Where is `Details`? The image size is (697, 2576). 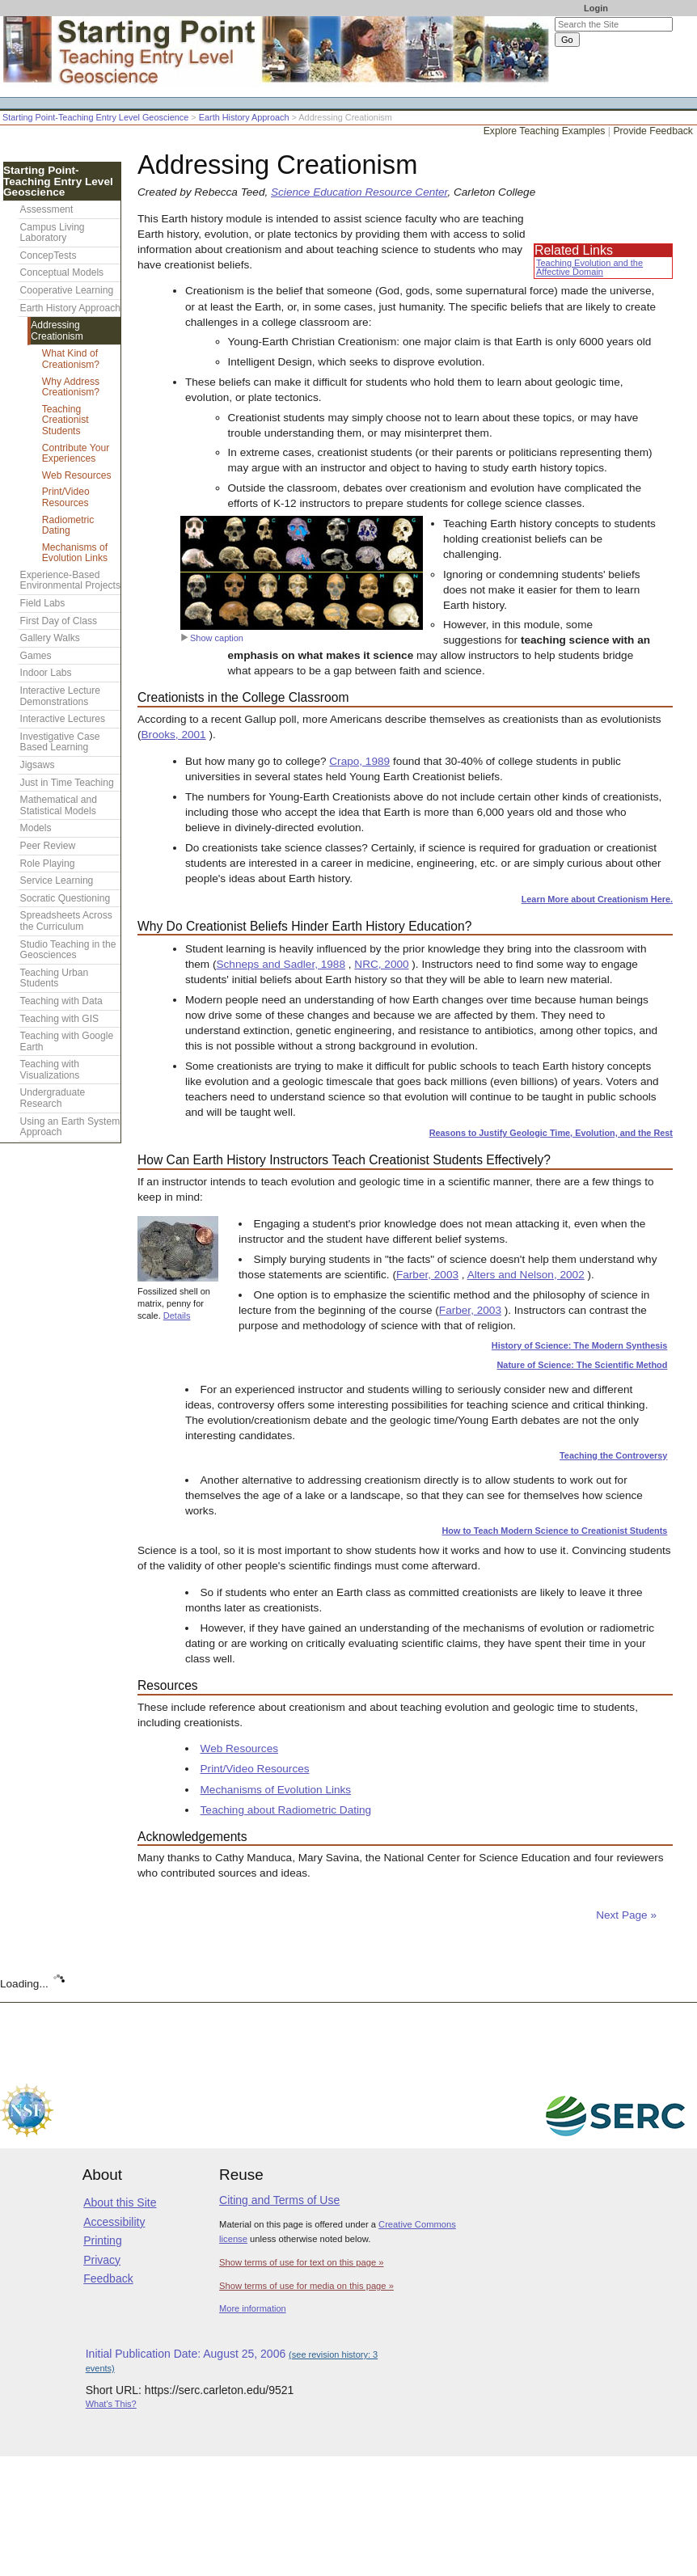 Details is located at coordinates (177, 1315).